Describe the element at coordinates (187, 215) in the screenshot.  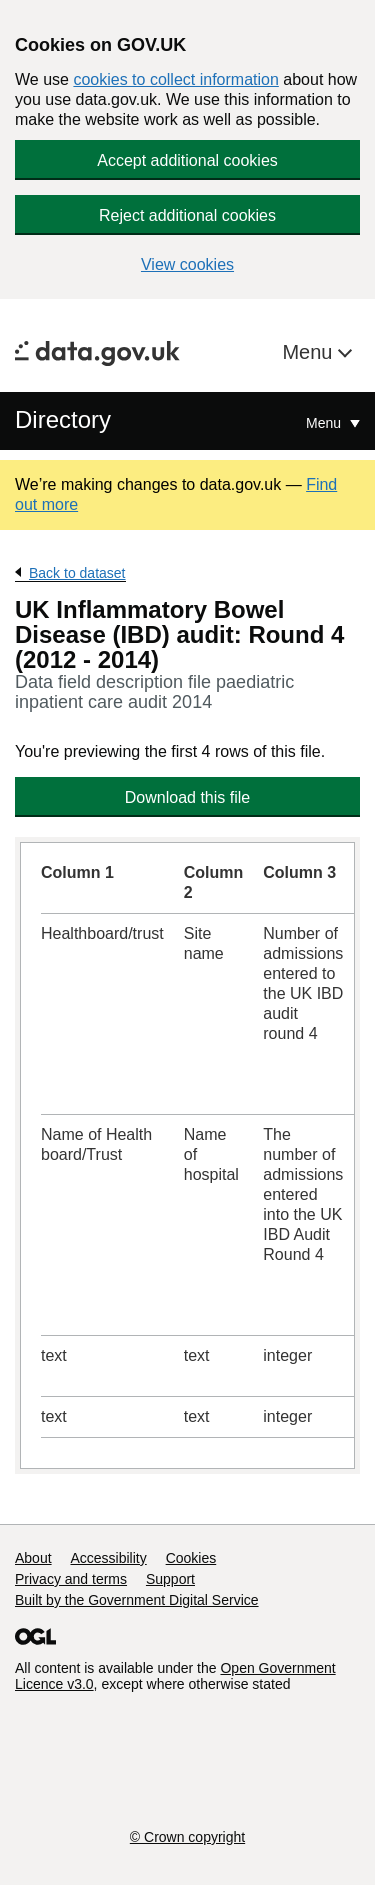
I see `Reject additional cookies` at that location.